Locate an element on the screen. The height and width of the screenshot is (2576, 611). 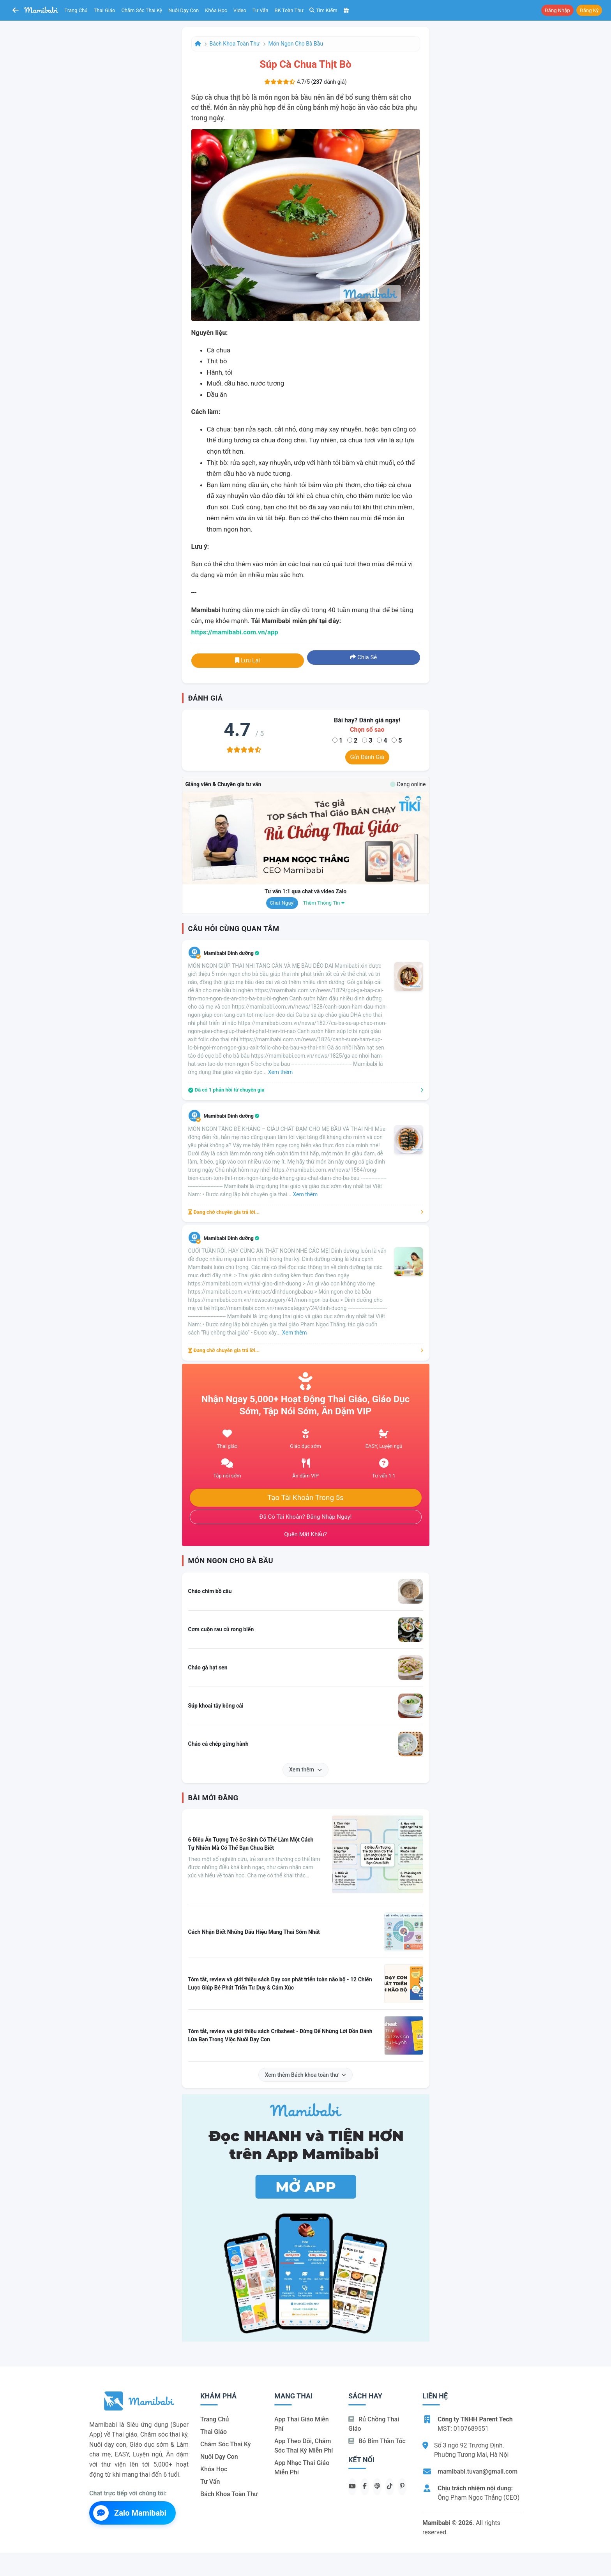
Thêm thông tin is located at coordinates (323, 903).